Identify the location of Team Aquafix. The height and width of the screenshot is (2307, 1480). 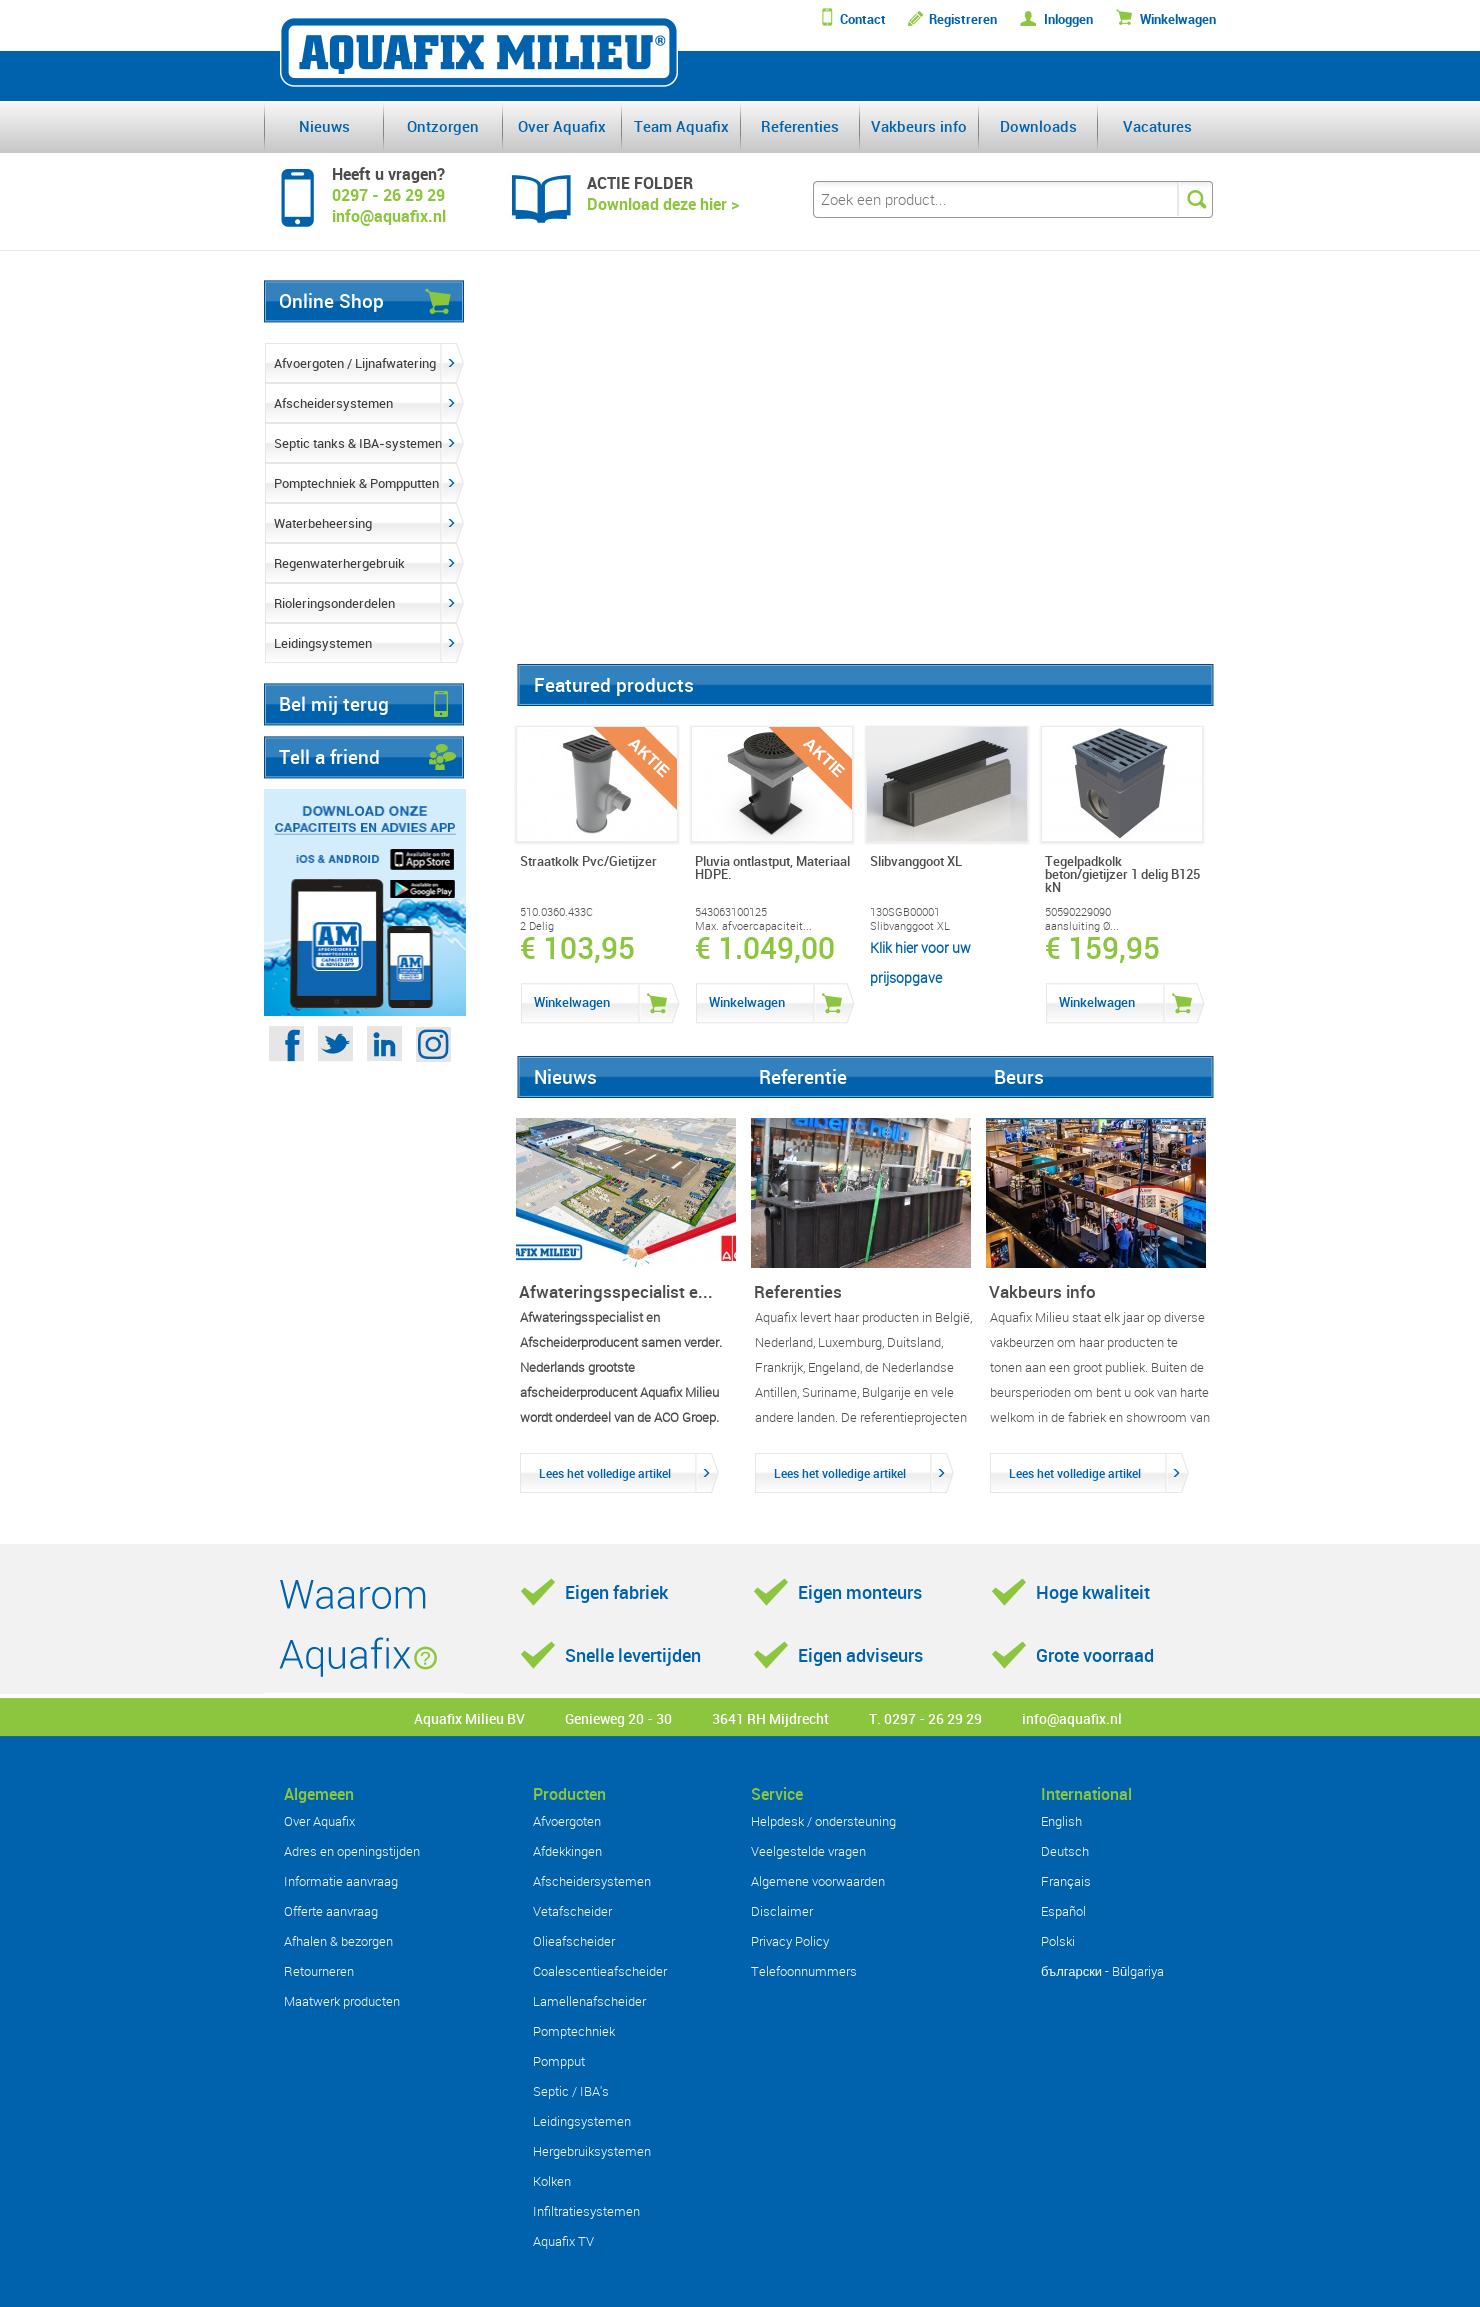
(681, 126).